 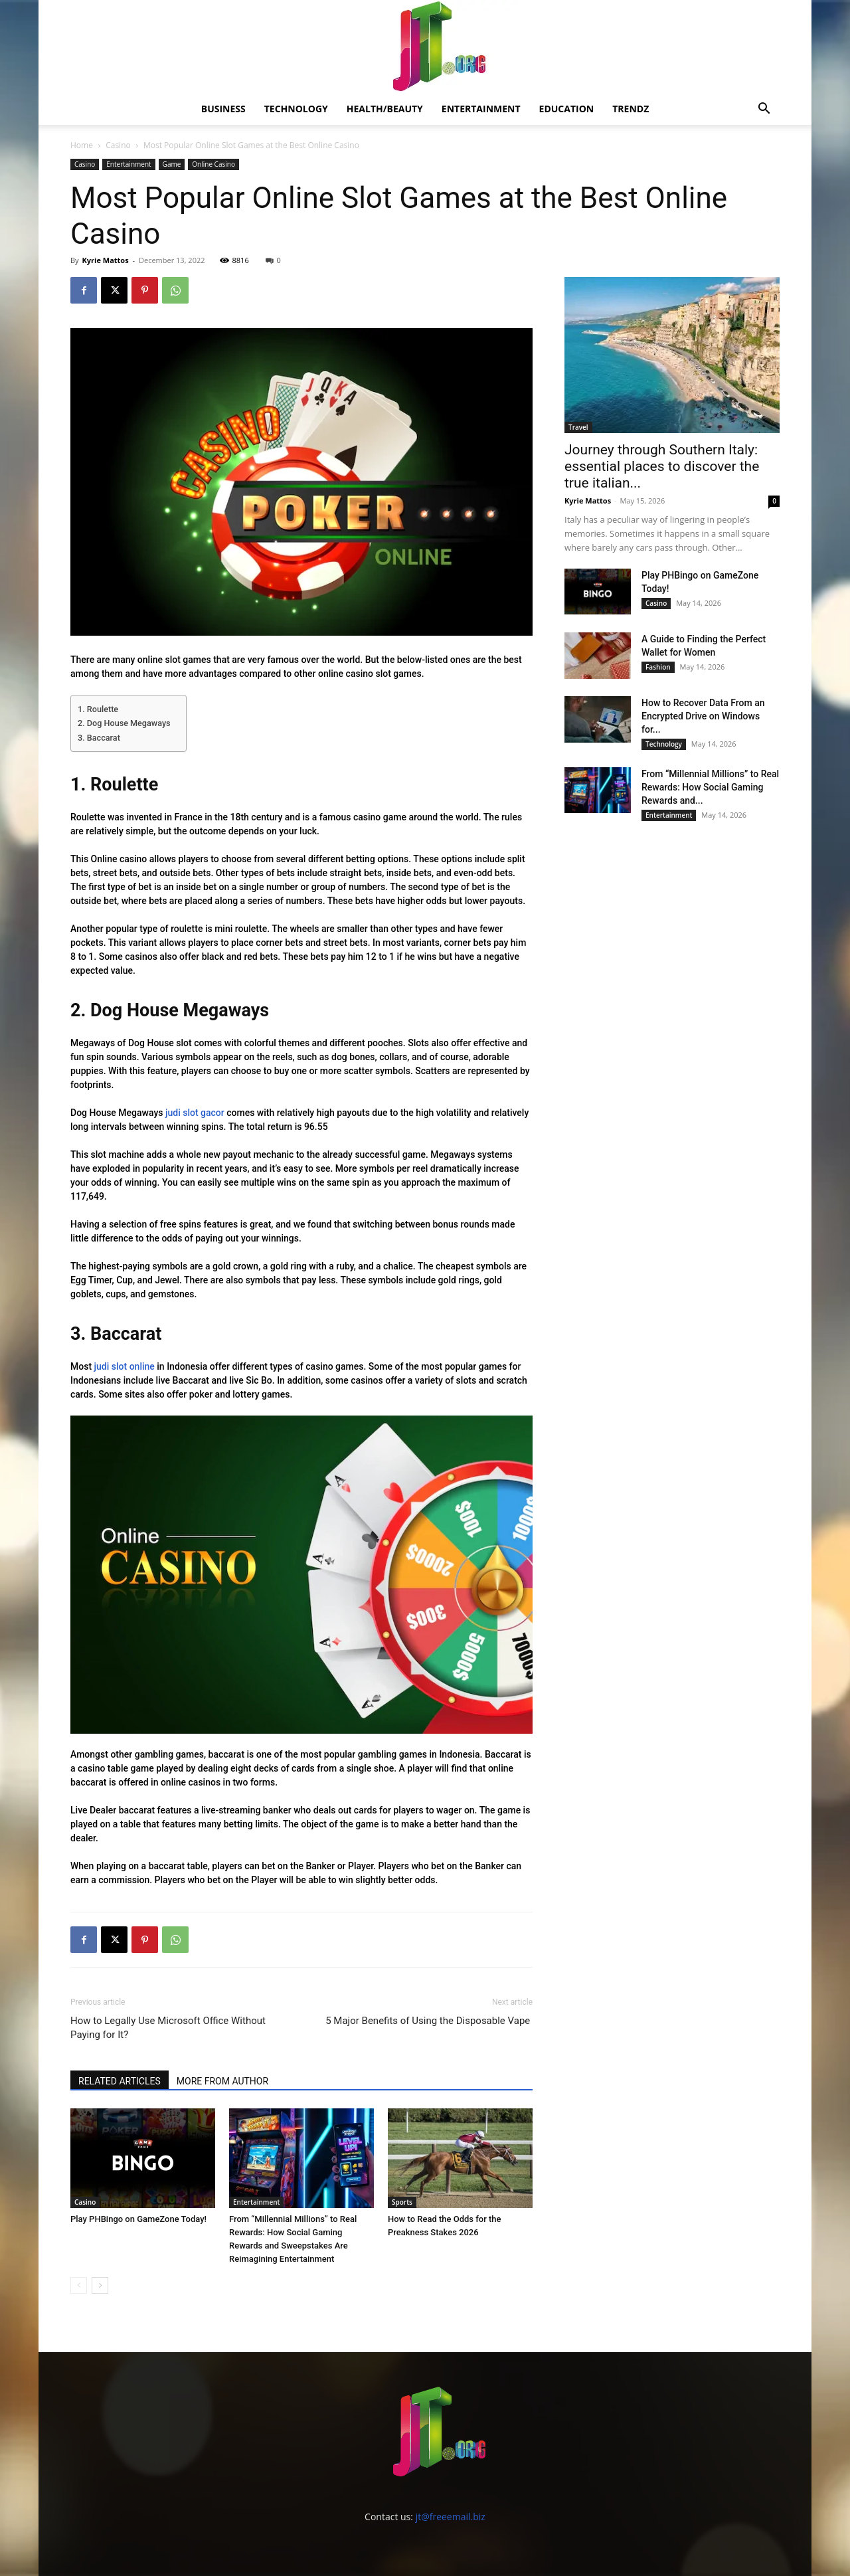 I want to click on Play PHBingo on GameZone Today!, so click(x=138, y=2219).